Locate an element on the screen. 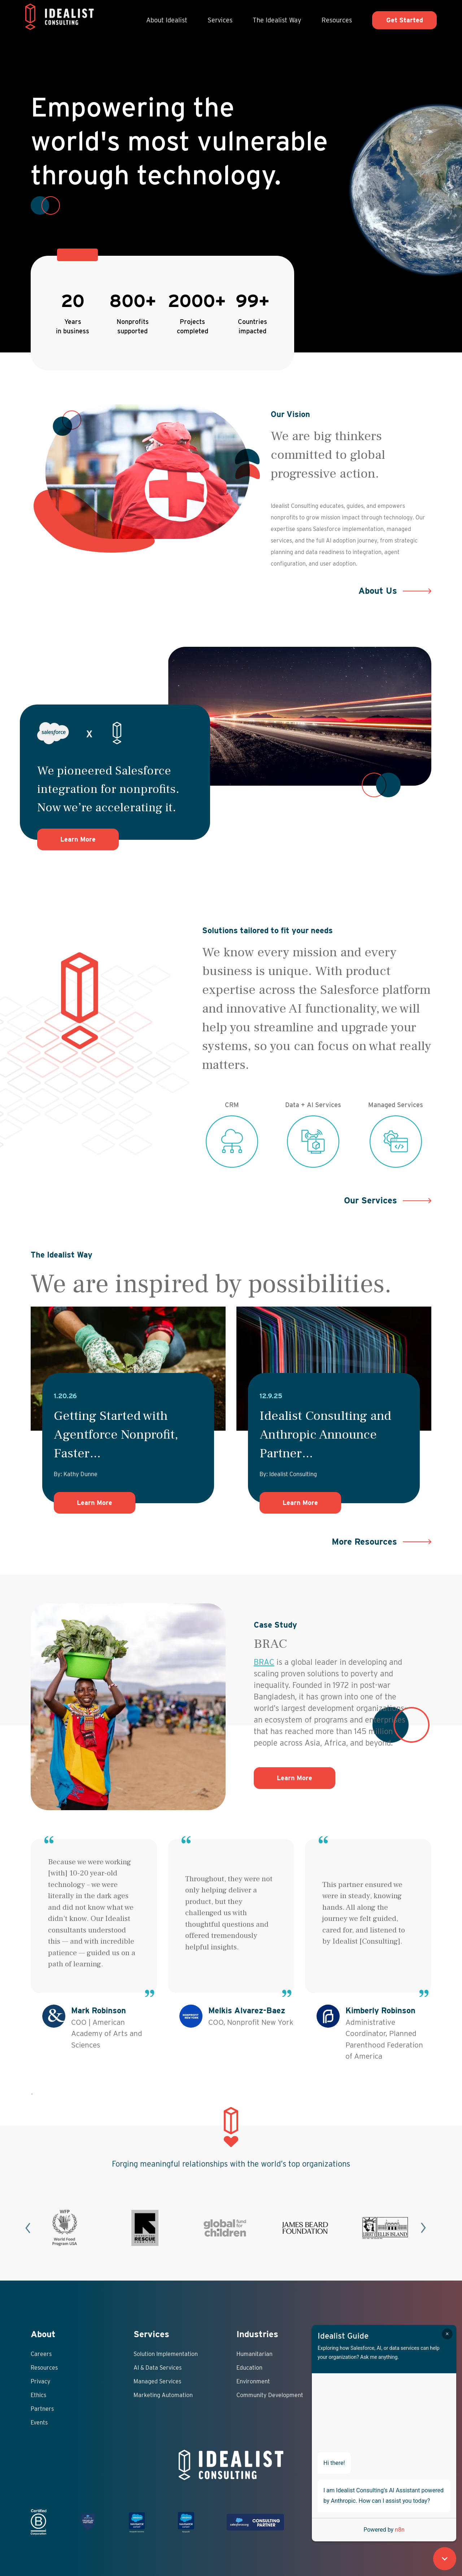 Image resolution: width=462 pixels, height=2576 pixels. Managed Services is located at coordinates (157, 2381).